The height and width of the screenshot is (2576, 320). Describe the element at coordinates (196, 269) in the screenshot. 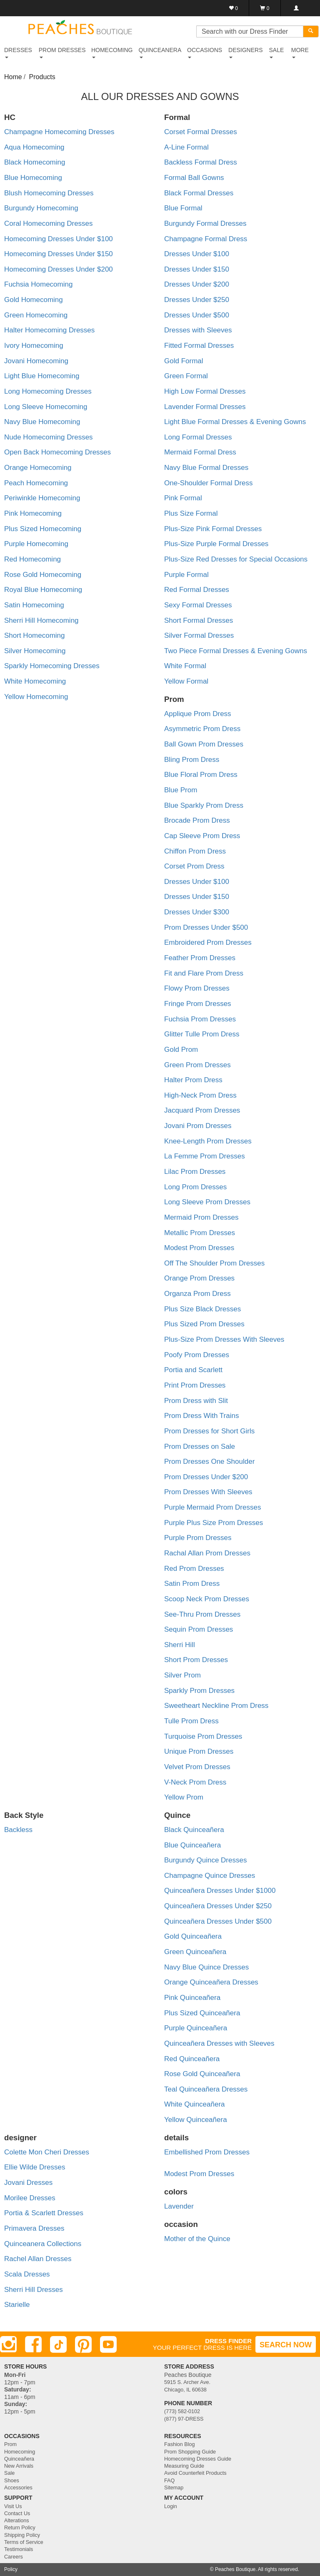

I see `Dresses Under $150` at that location.